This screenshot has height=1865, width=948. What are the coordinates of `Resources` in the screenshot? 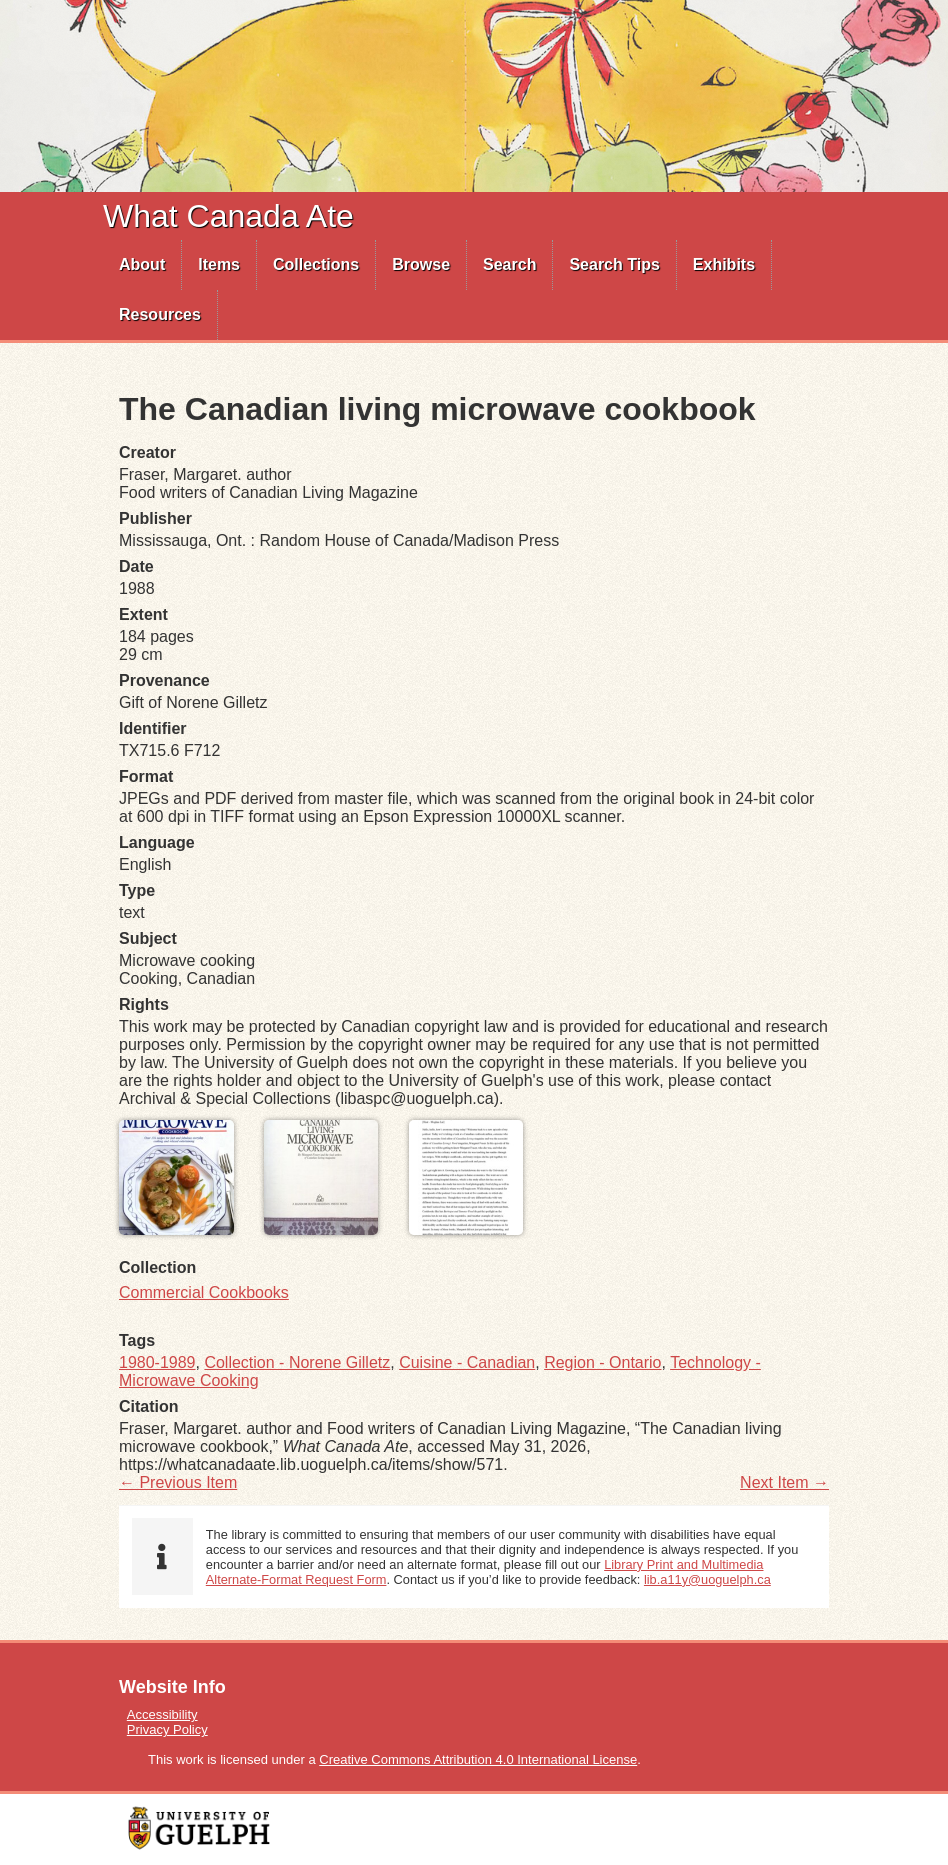 It's located at (160, 314).